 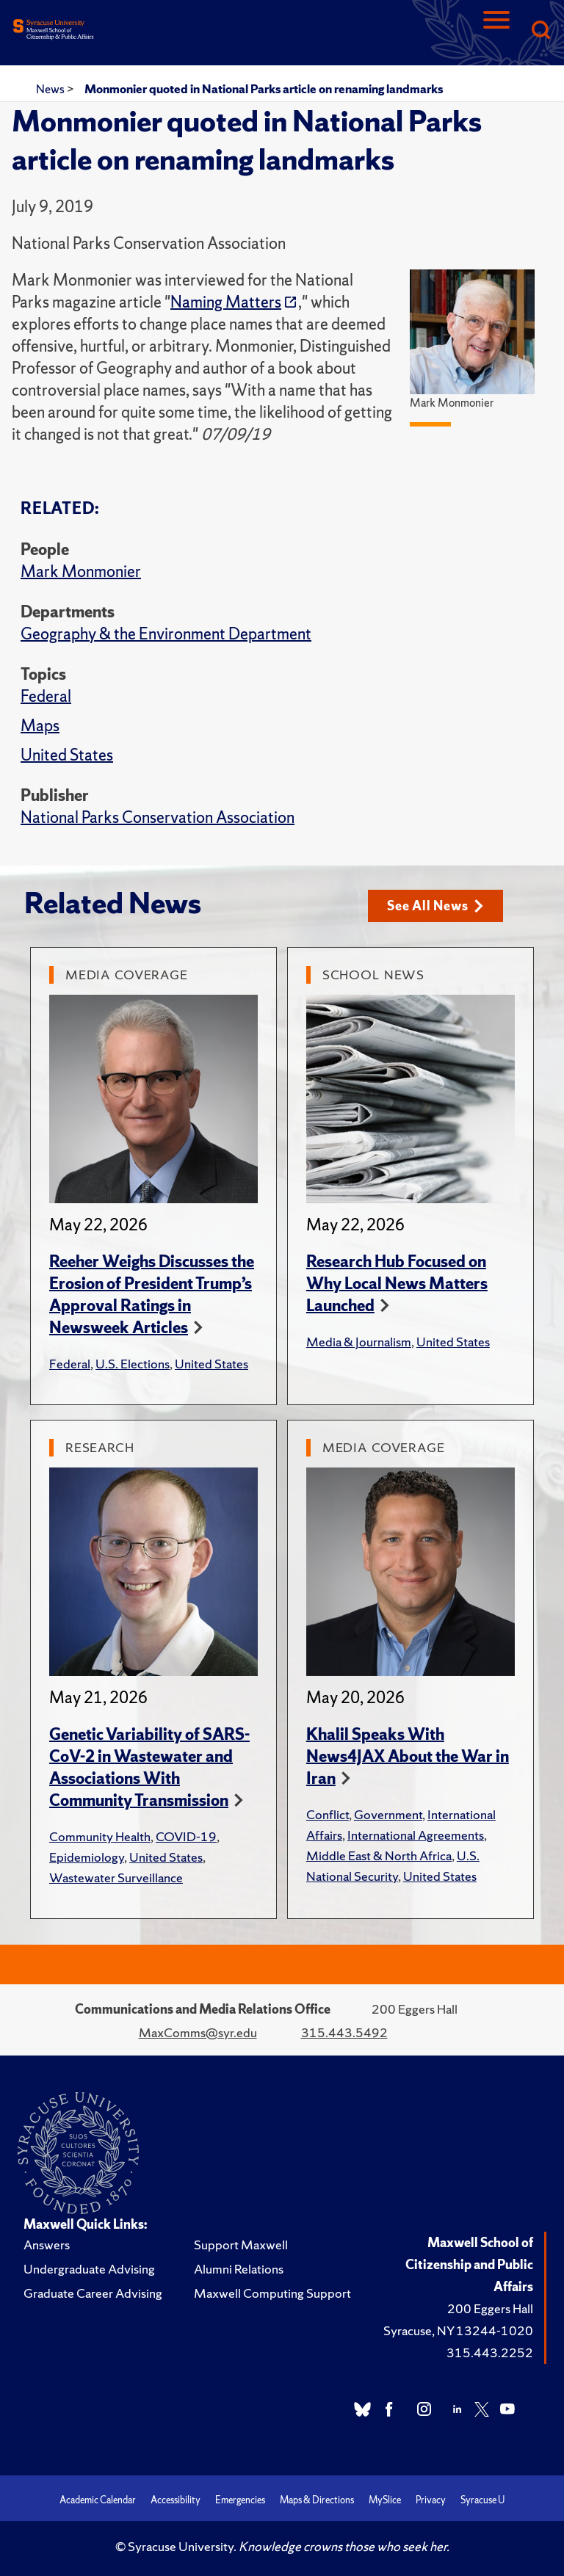 What do you see at coordinates (496, 31) in the screenshot?
I see `[Navigation]` at bounding box center [496, 31].